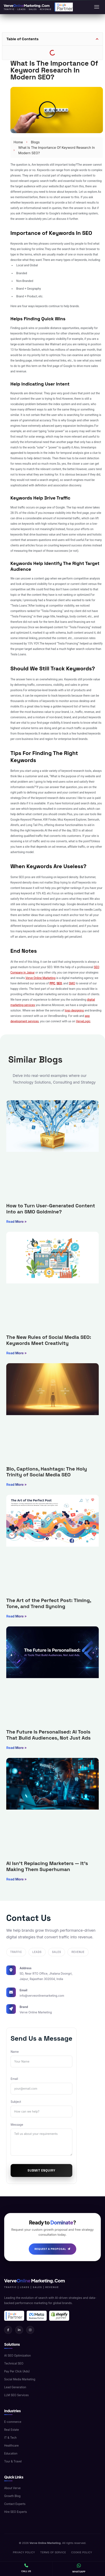 Image resolution: width=105 pixels, height=2576 pixels. Describe the element at coordinates (12, 2488) in the screenshot. I see `About Verve` at that location.